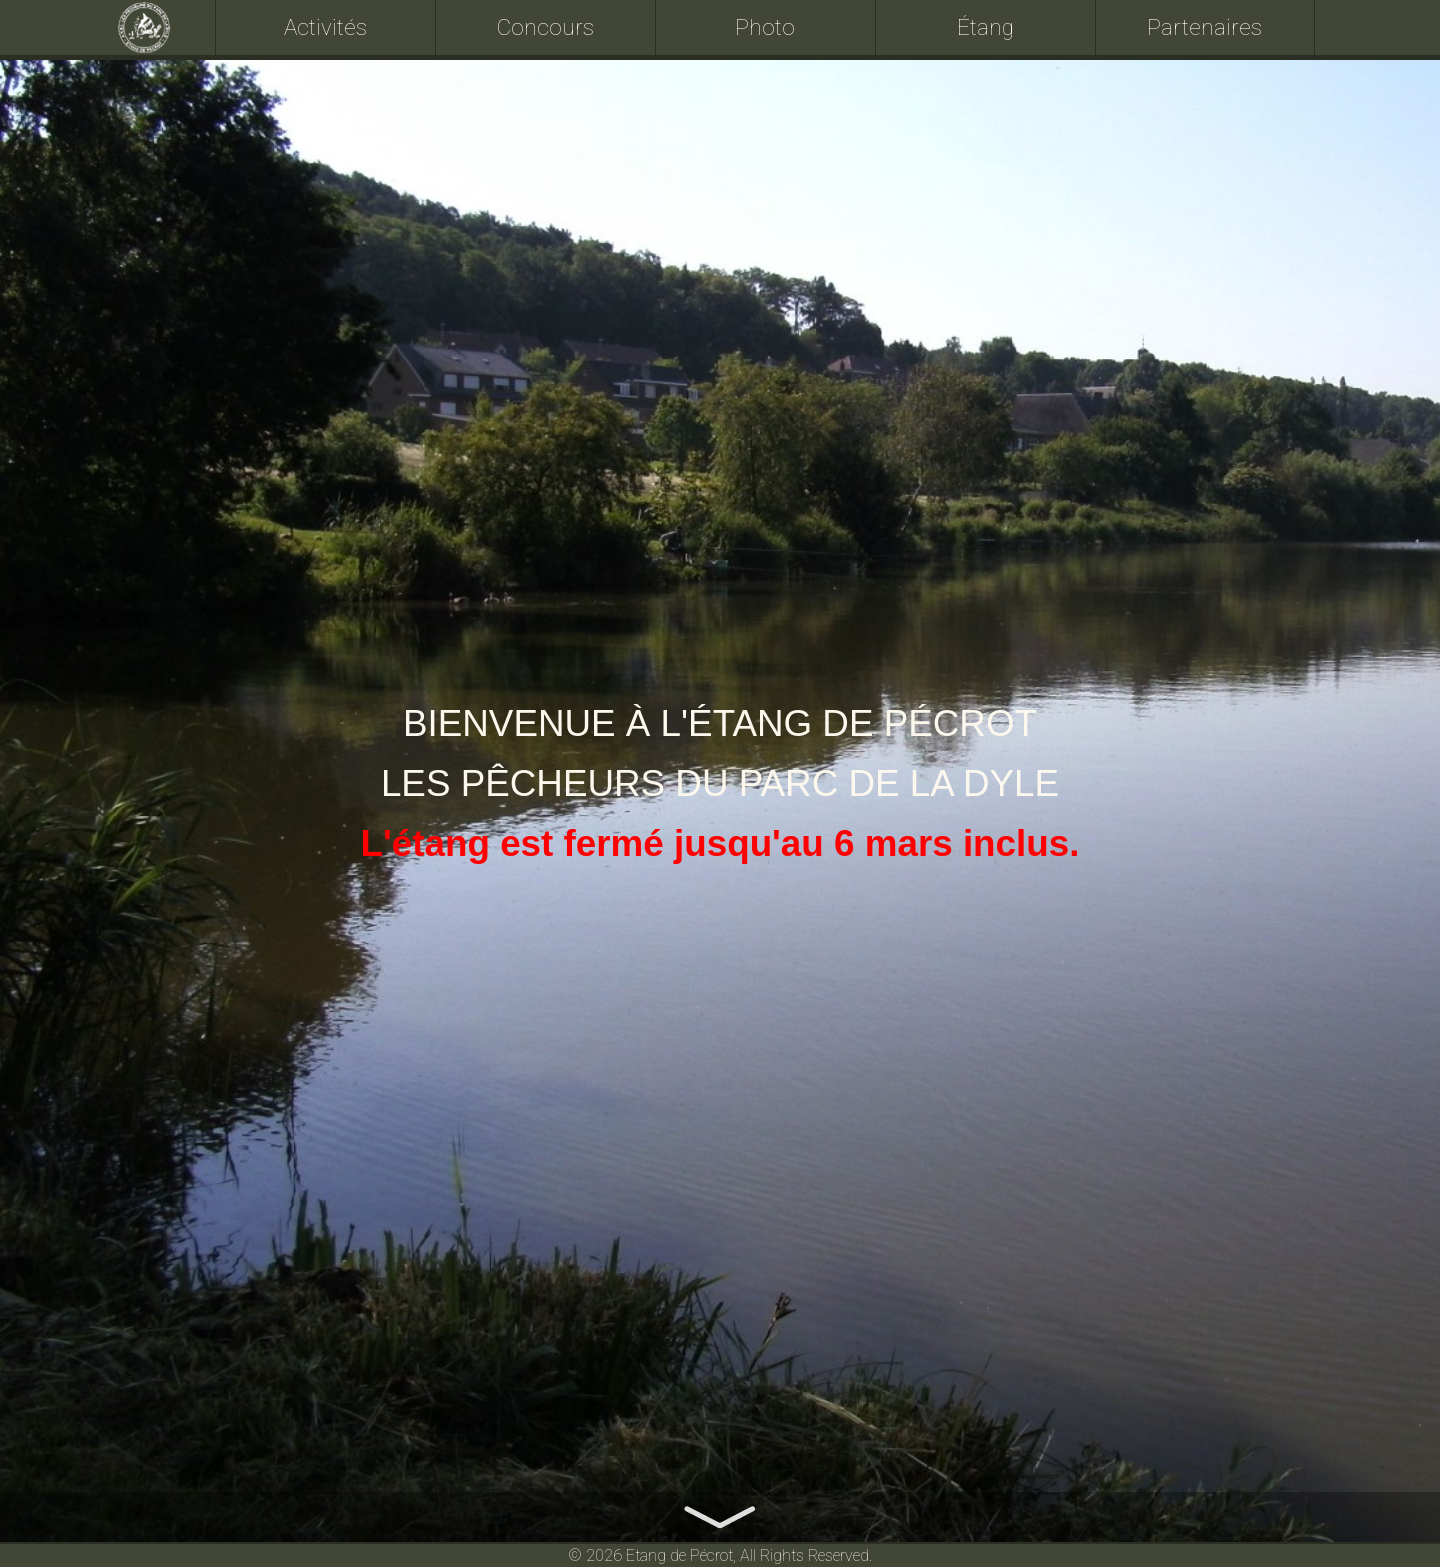  I want to click on Photo, so click(765, 27).